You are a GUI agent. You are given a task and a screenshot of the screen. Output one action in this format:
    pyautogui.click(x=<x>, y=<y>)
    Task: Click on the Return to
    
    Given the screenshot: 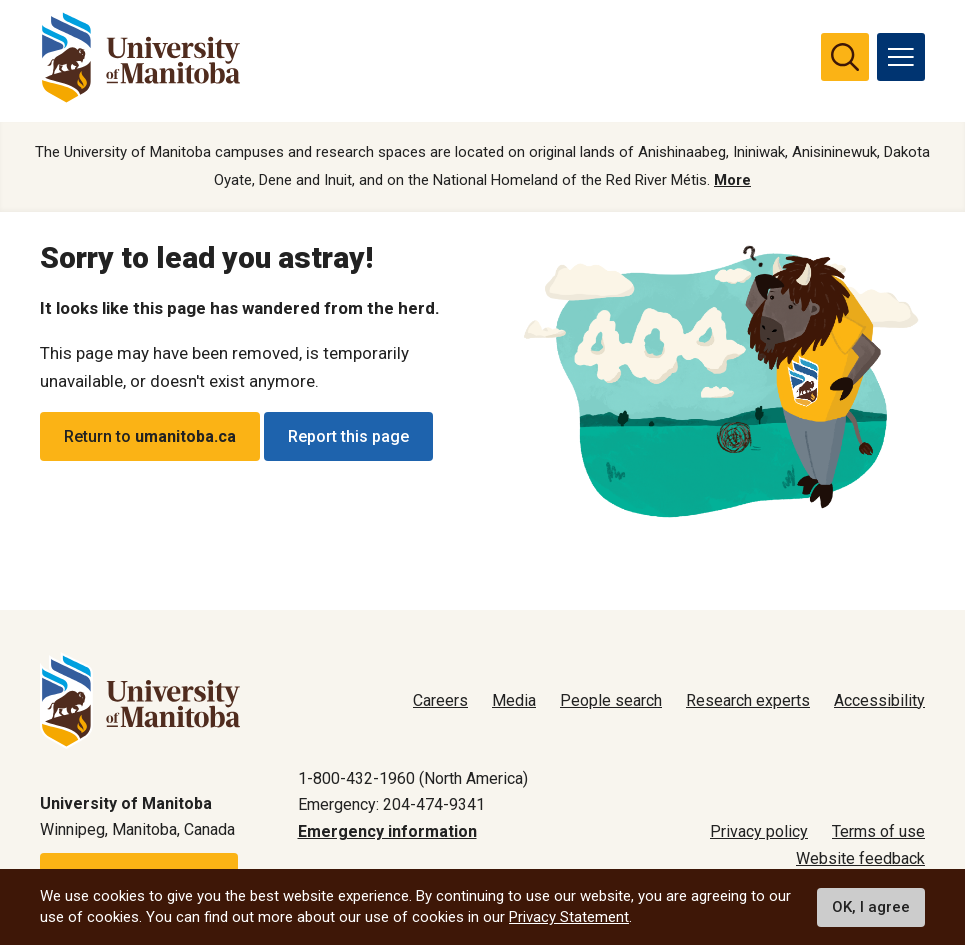 What is the action you would take?
    pyautogui.click(x=150, y=436)
    